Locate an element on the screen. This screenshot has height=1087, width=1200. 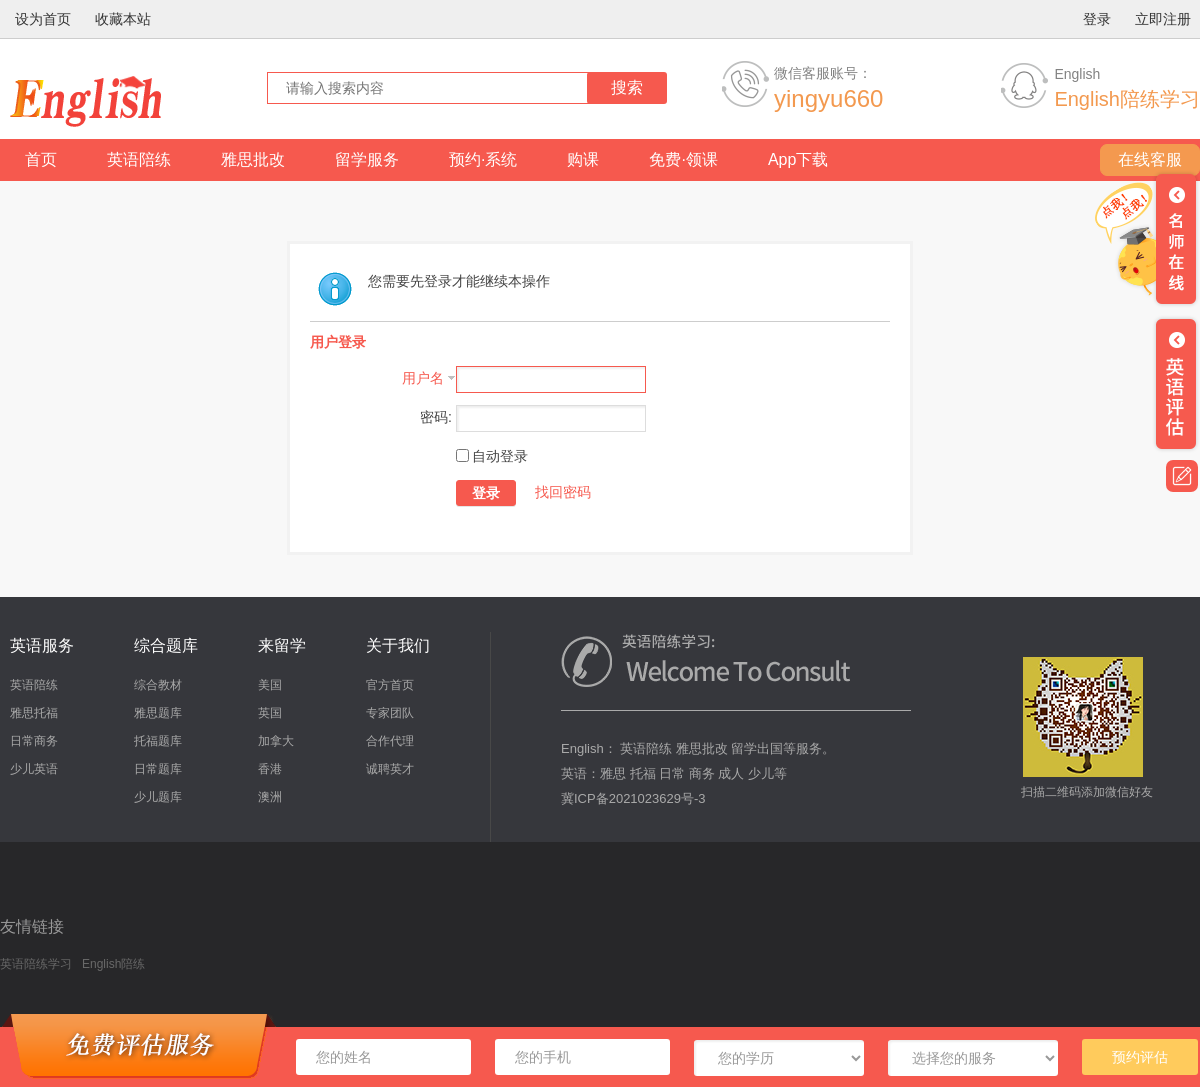
English陪练 is located at coordinates (113, 964).